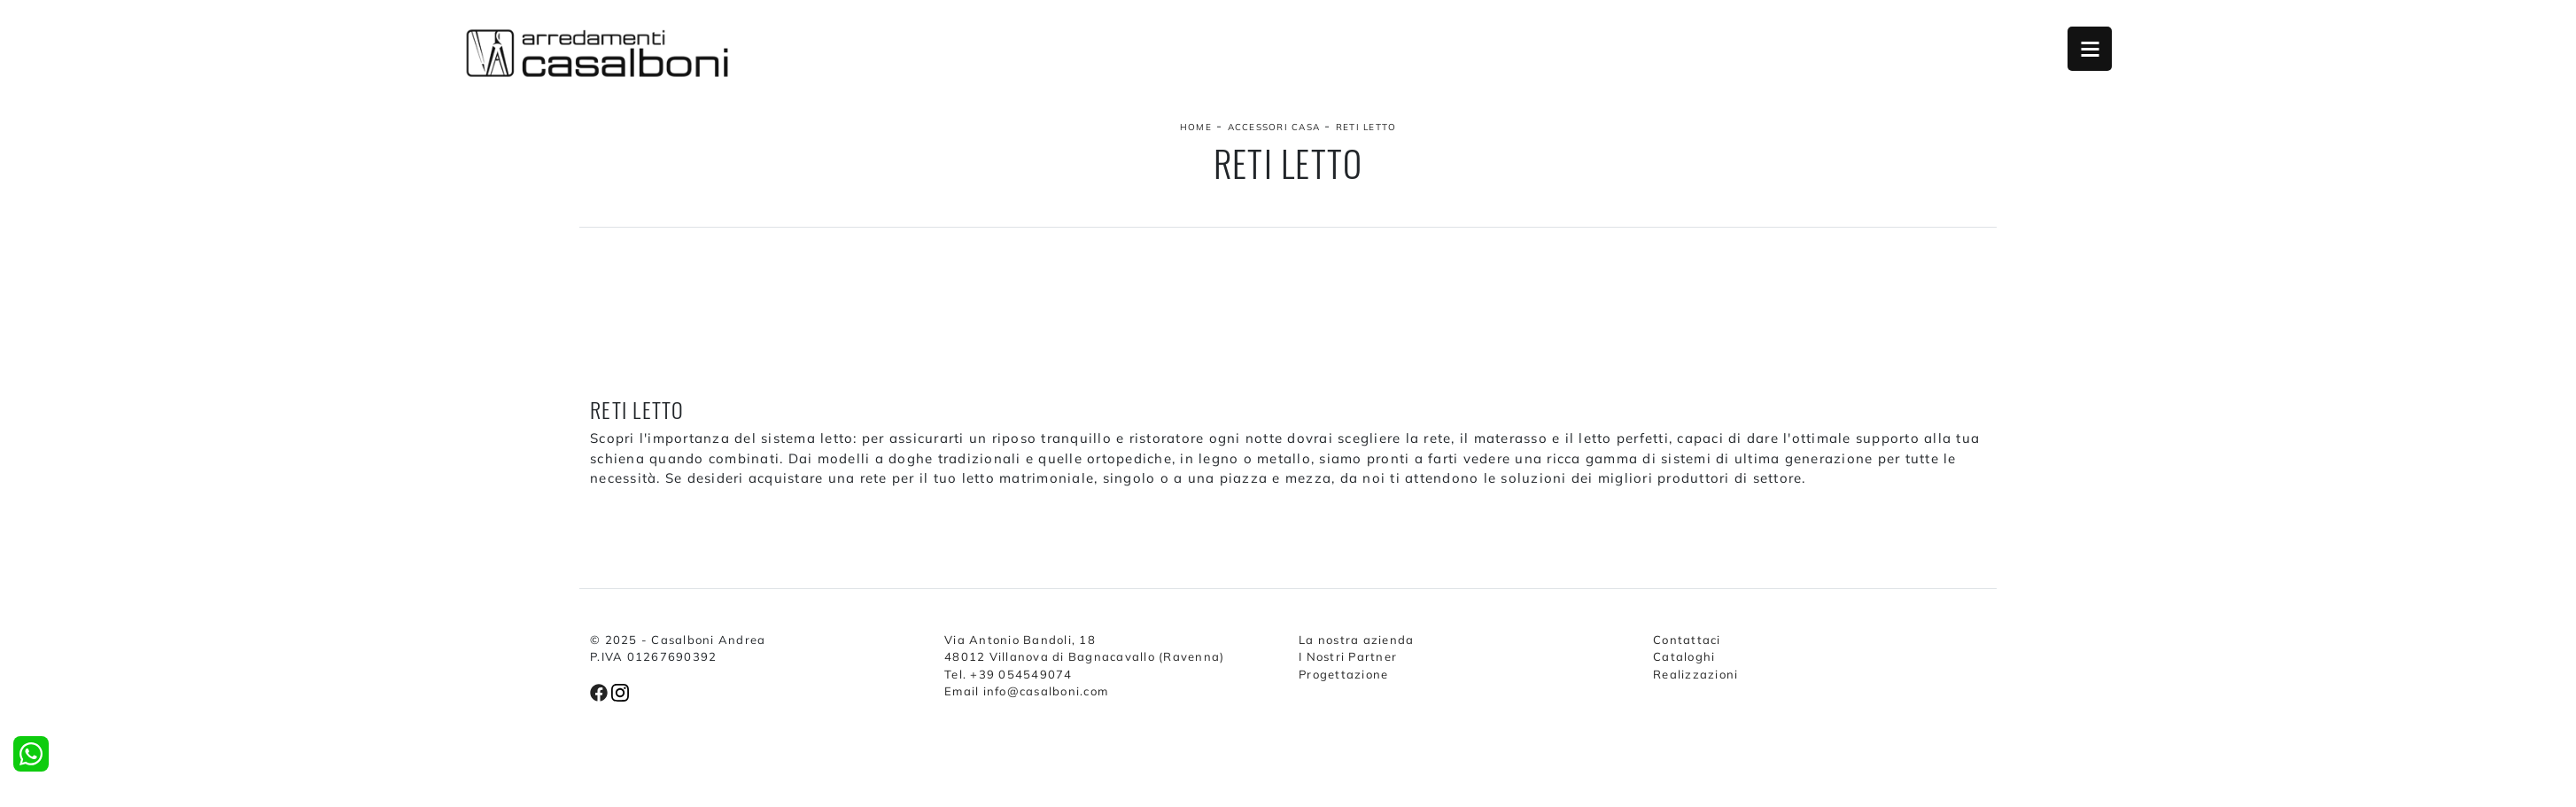  What do you see at coordinates (1008, 674) in the screenshot?
I see `Tel. +39 054549074` at bounding box center [1008, 674].